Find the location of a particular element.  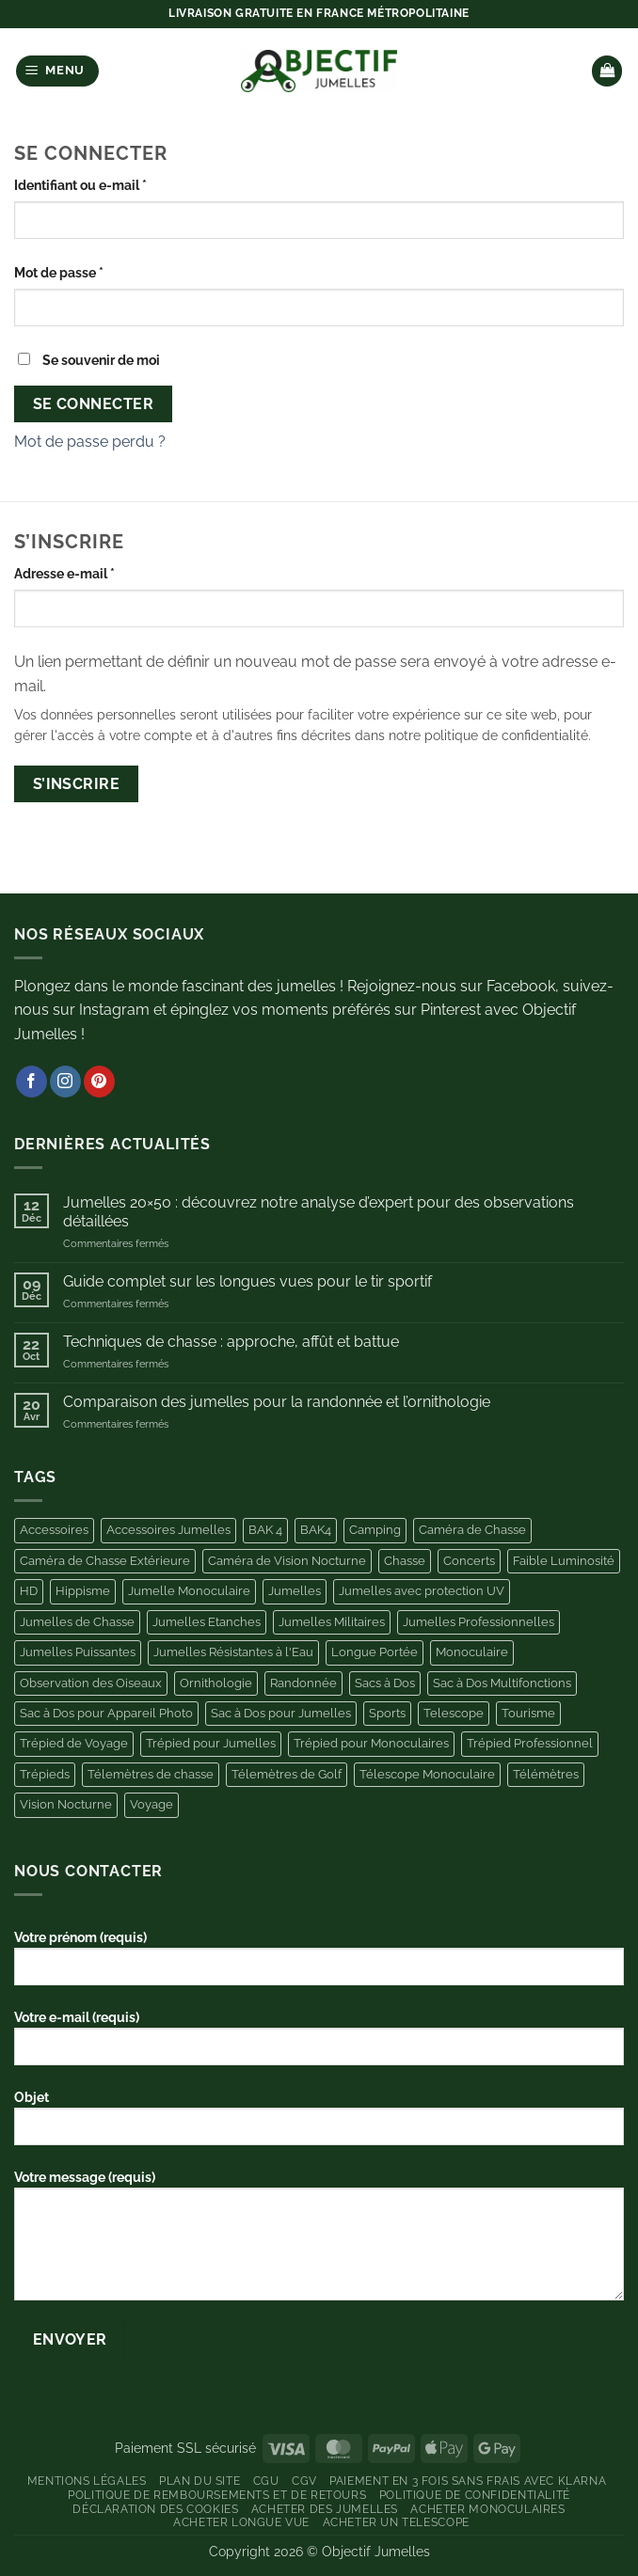

Politique de remboursements et de retours is located at coordinates (217, 2495).